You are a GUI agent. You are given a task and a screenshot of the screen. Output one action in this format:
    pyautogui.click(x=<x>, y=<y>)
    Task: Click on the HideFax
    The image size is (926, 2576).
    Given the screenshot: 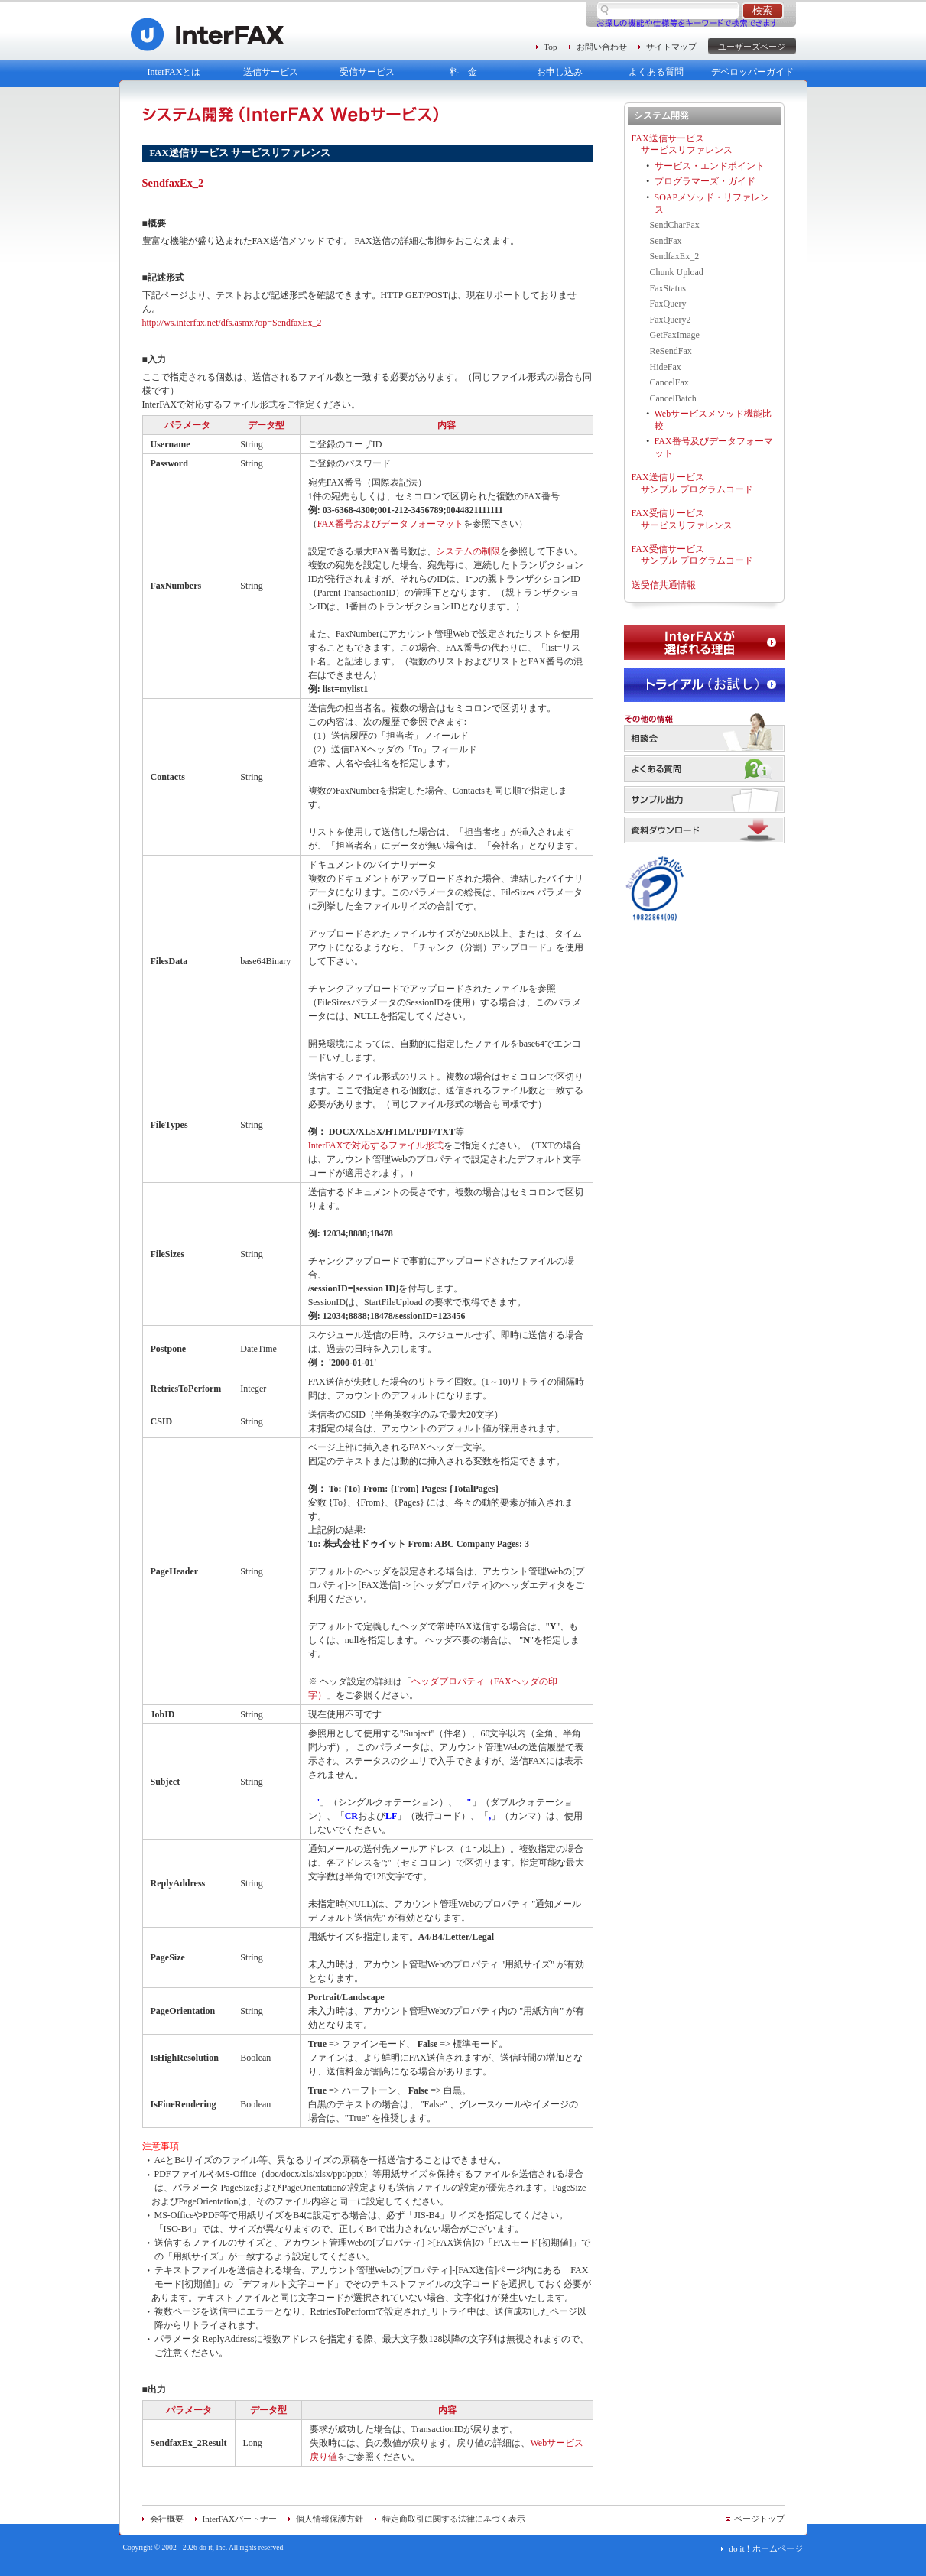 What is the action you would take?
    pyautogui.click(x=665, y=367)
    